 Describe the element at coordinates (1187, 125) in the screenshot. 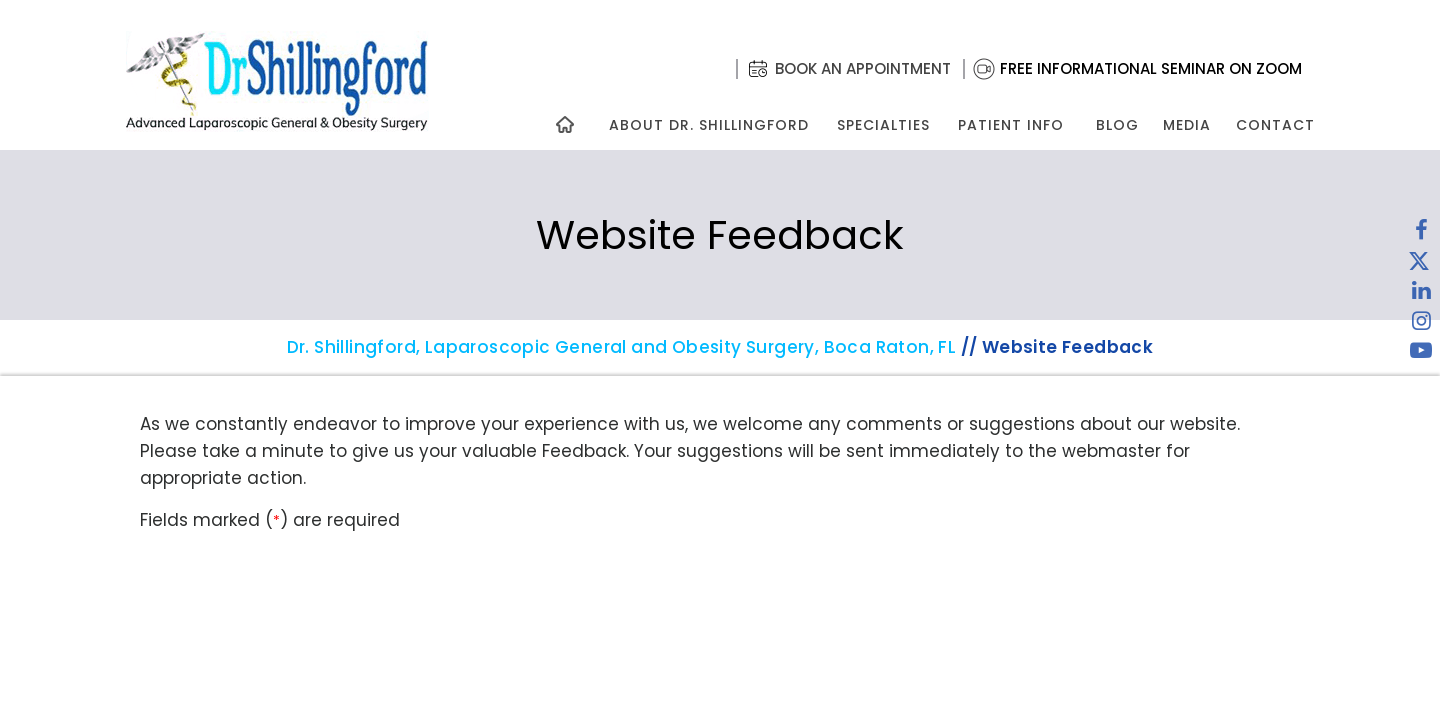

I see `Media` at that location.